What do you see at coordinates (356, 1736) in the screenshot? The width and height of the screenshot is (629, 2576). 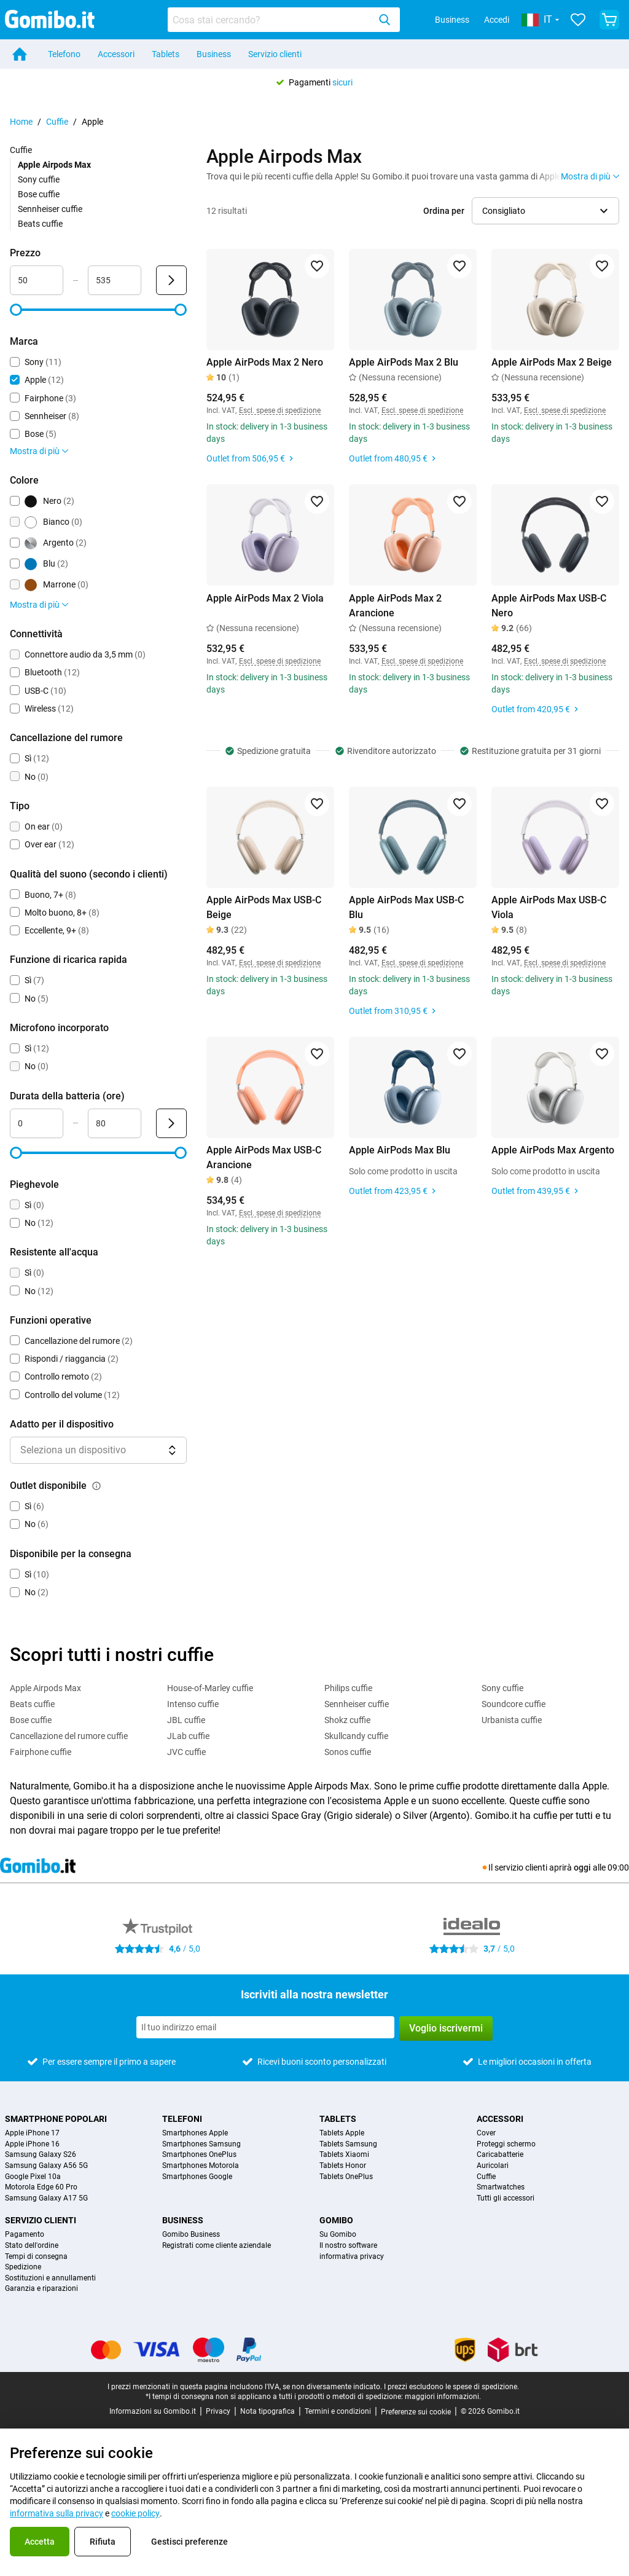 I see `Skullcandy cuffie` at bounding box center [356, 1736].